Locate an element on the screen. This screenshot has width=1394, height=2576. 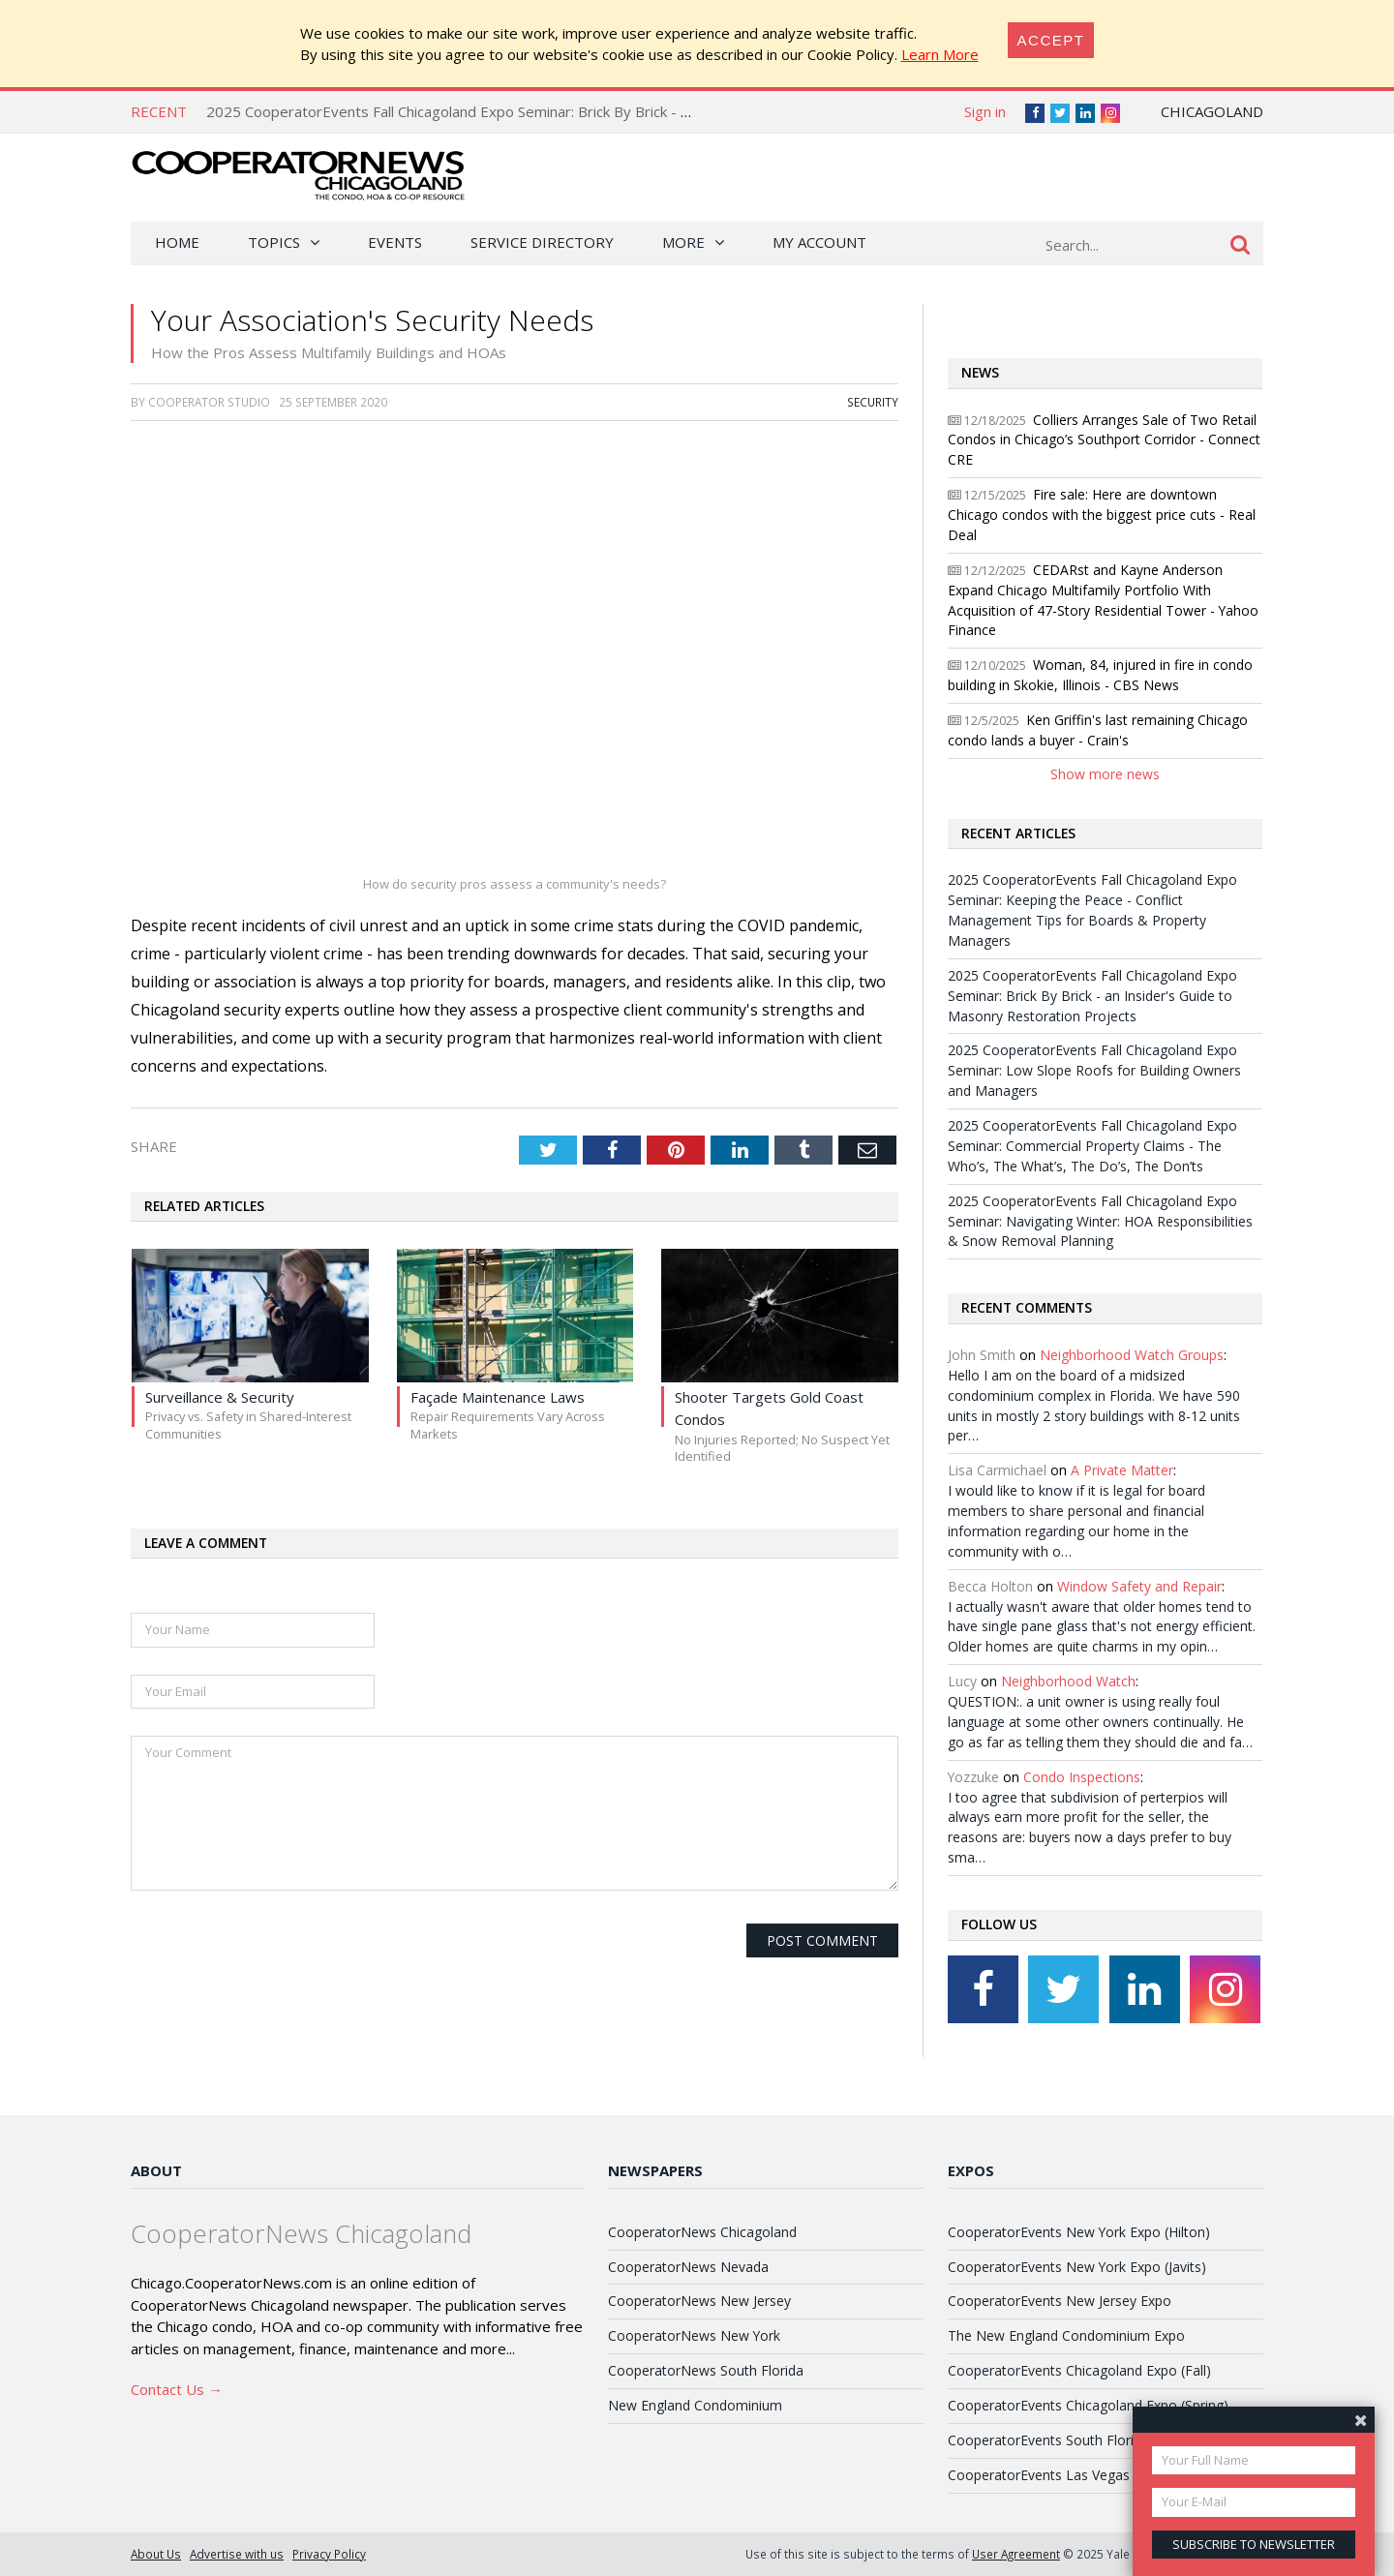
CooperatorNews New Jersey is located at coordinates (699, 2300).